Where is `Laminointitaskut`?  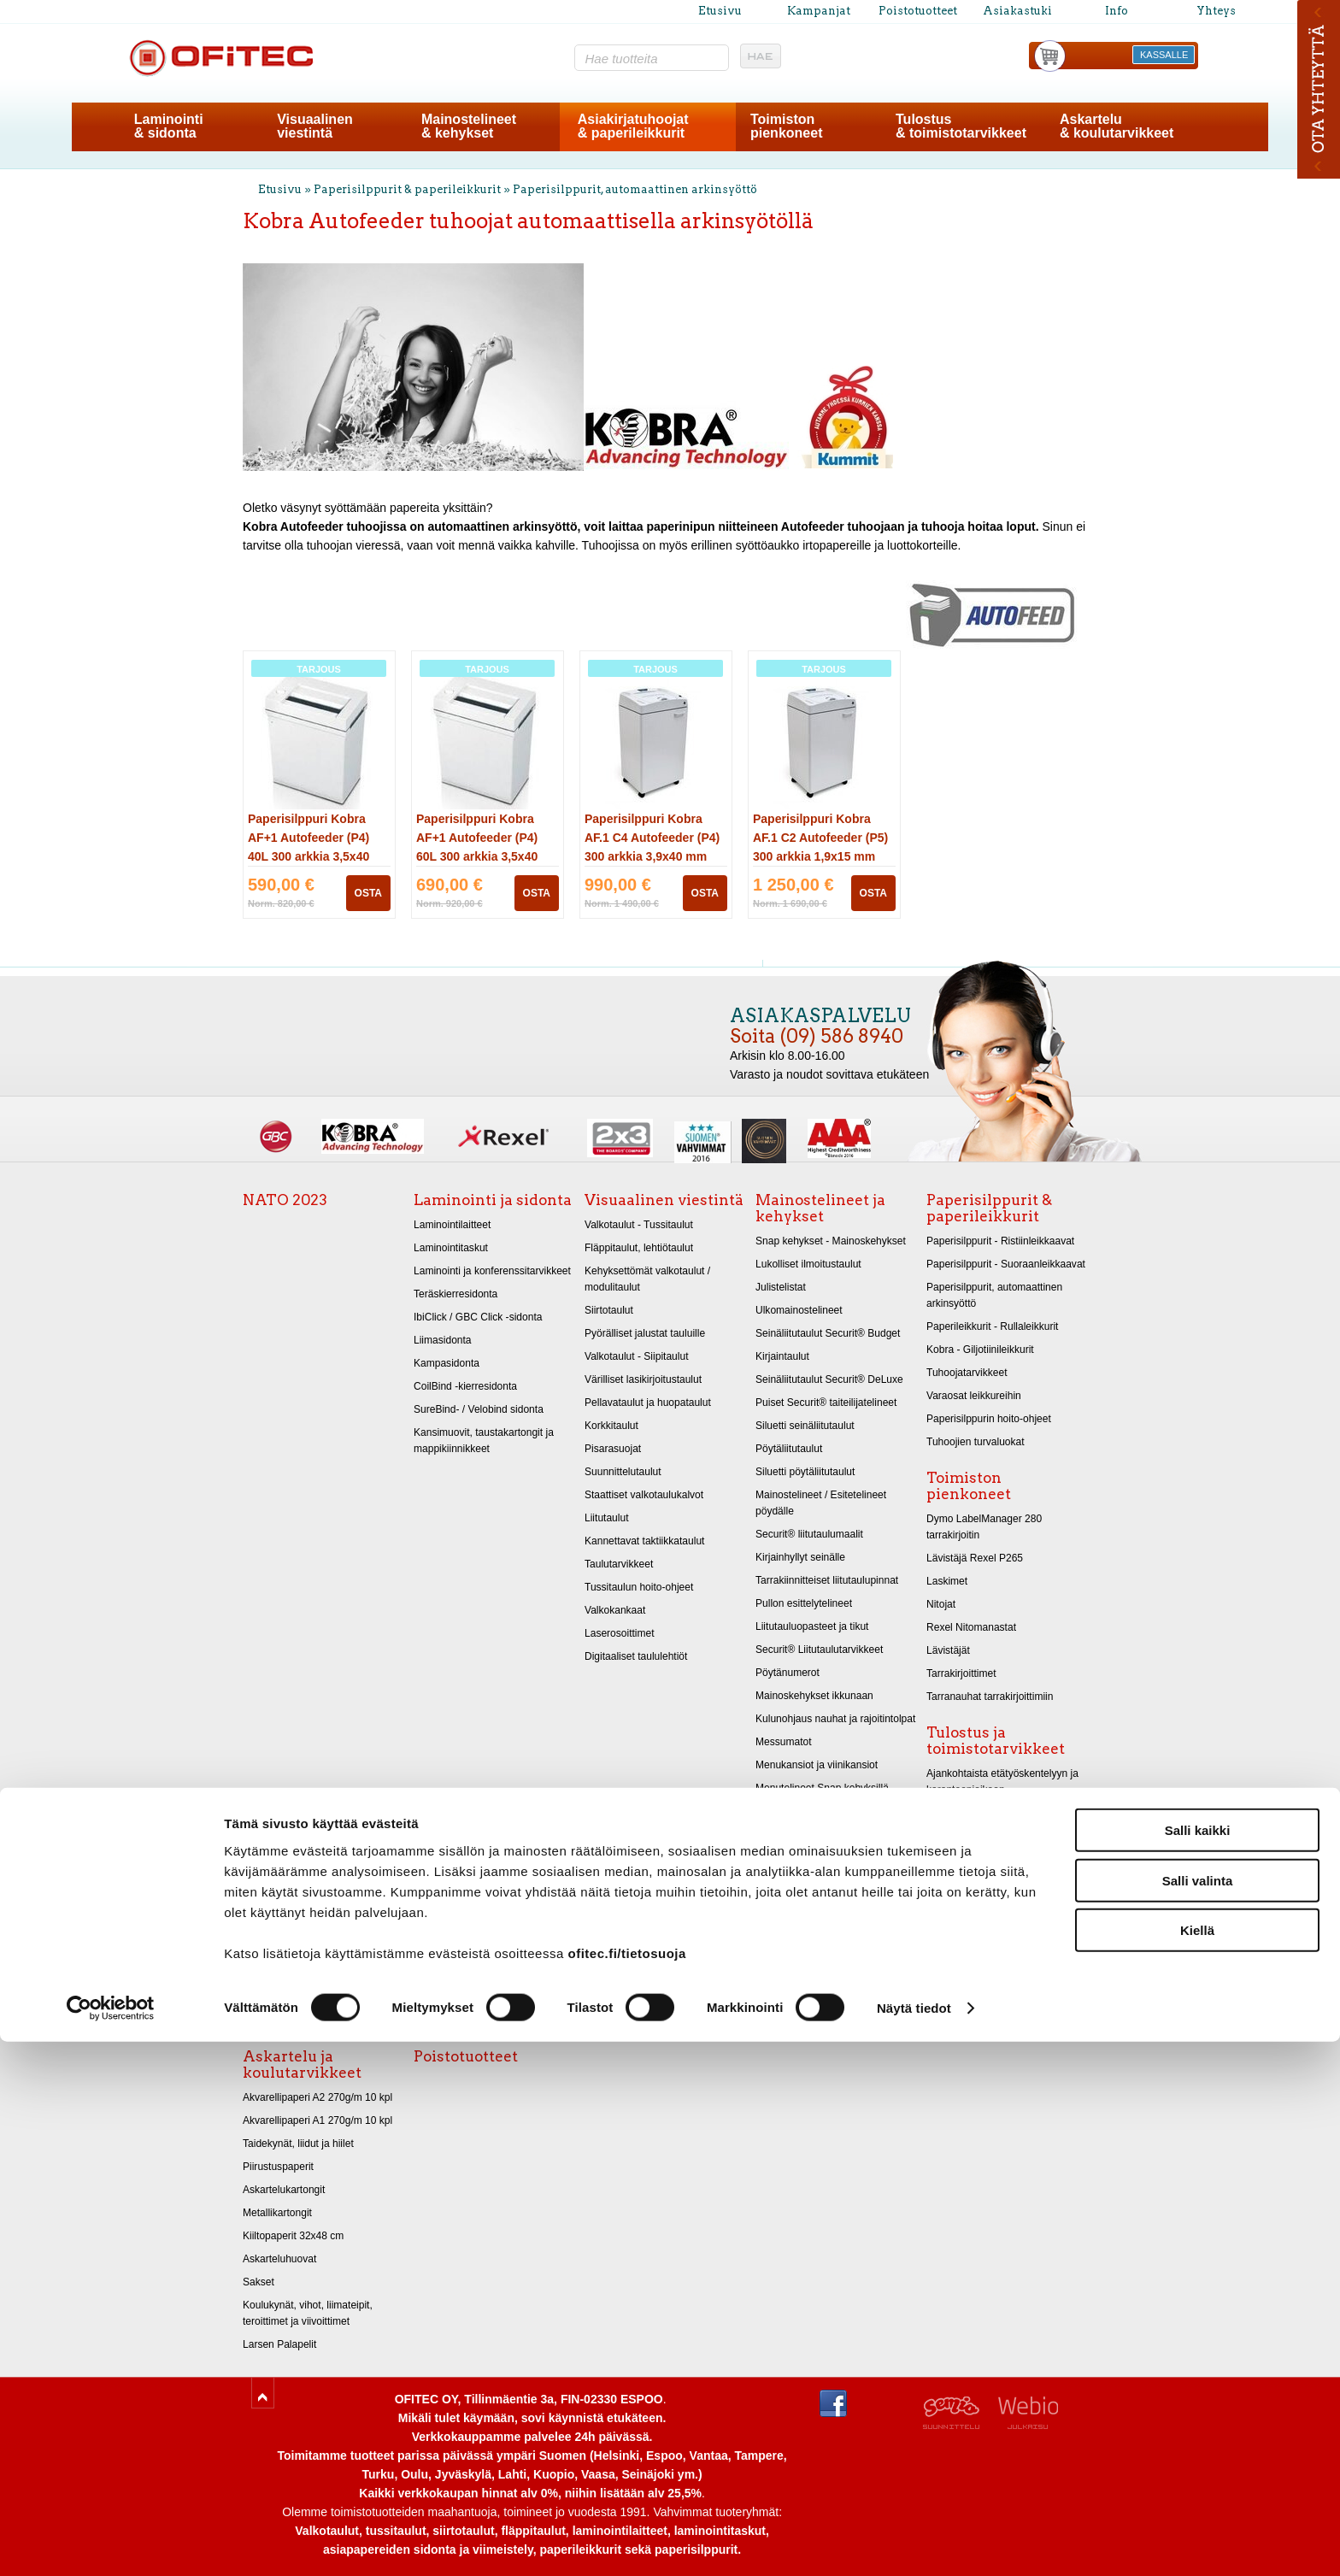
Laminointitaskut is located at coordinates (451, 1248).